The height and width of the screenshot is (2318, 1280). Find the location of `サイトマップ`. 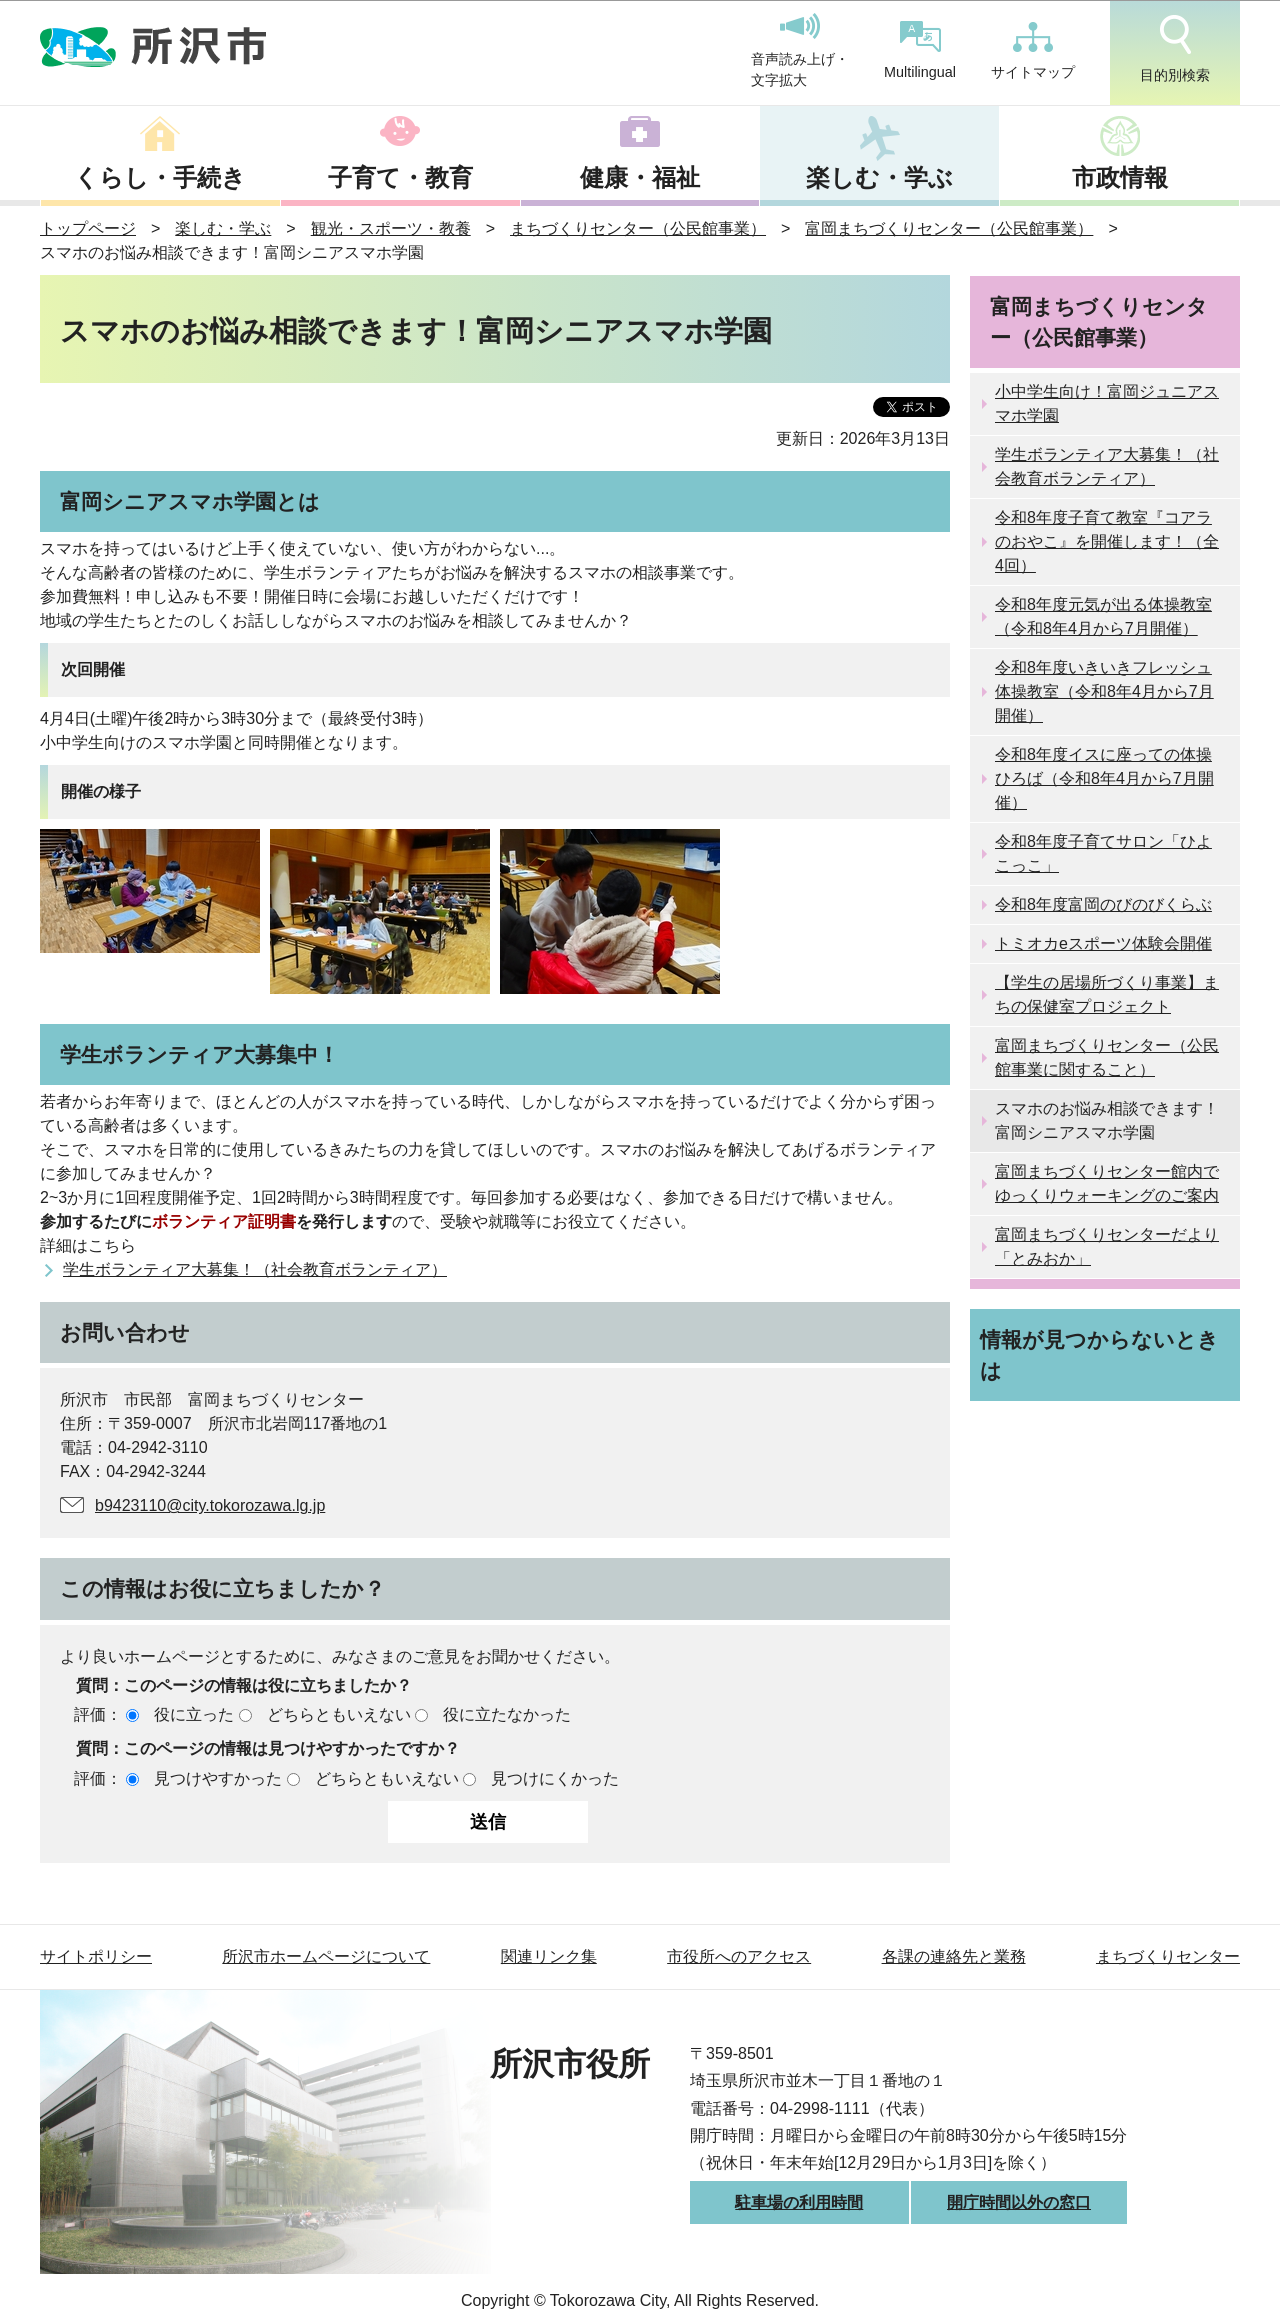

サイトマップ is located at coordinates (1033, 51).